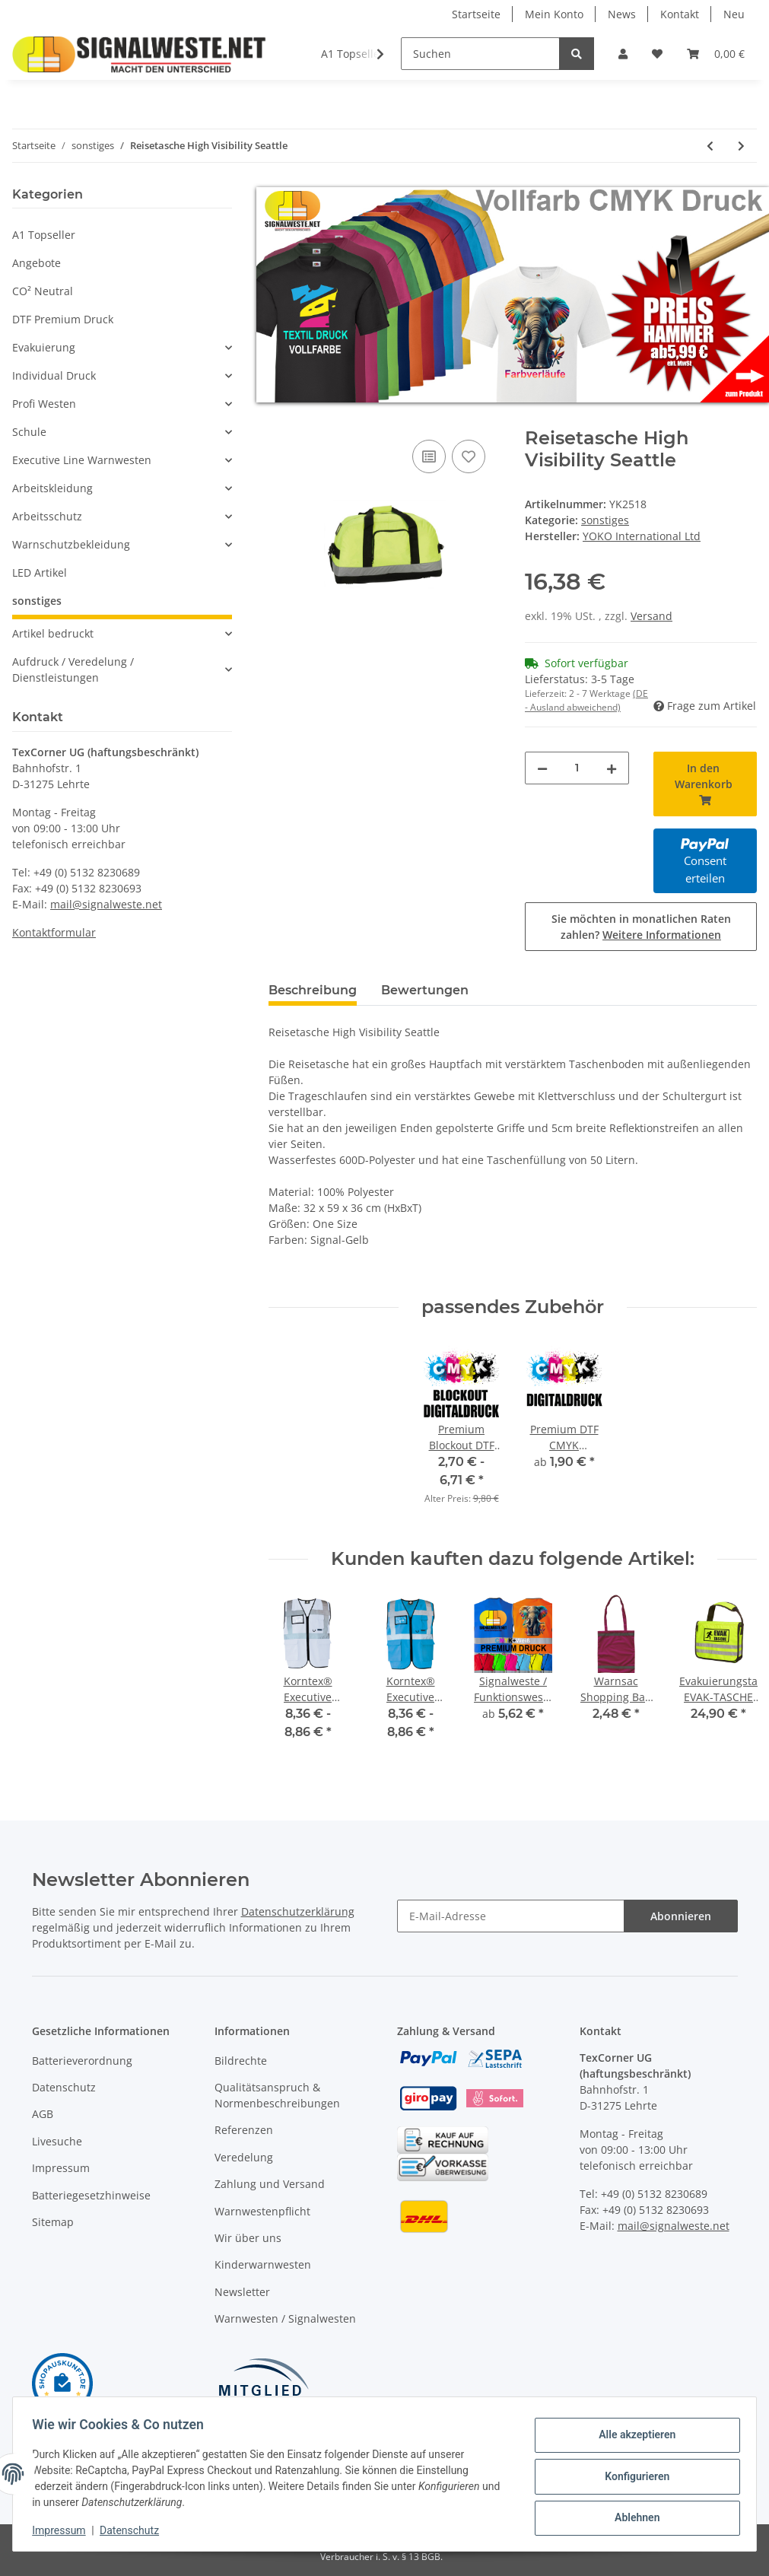 The image size is (769, 2576). Describe the element at coordinates (710, 145) in the screenshot. I see `[zum vorherigen Artikel: Snap-Armband Reflektorband]` at that location.